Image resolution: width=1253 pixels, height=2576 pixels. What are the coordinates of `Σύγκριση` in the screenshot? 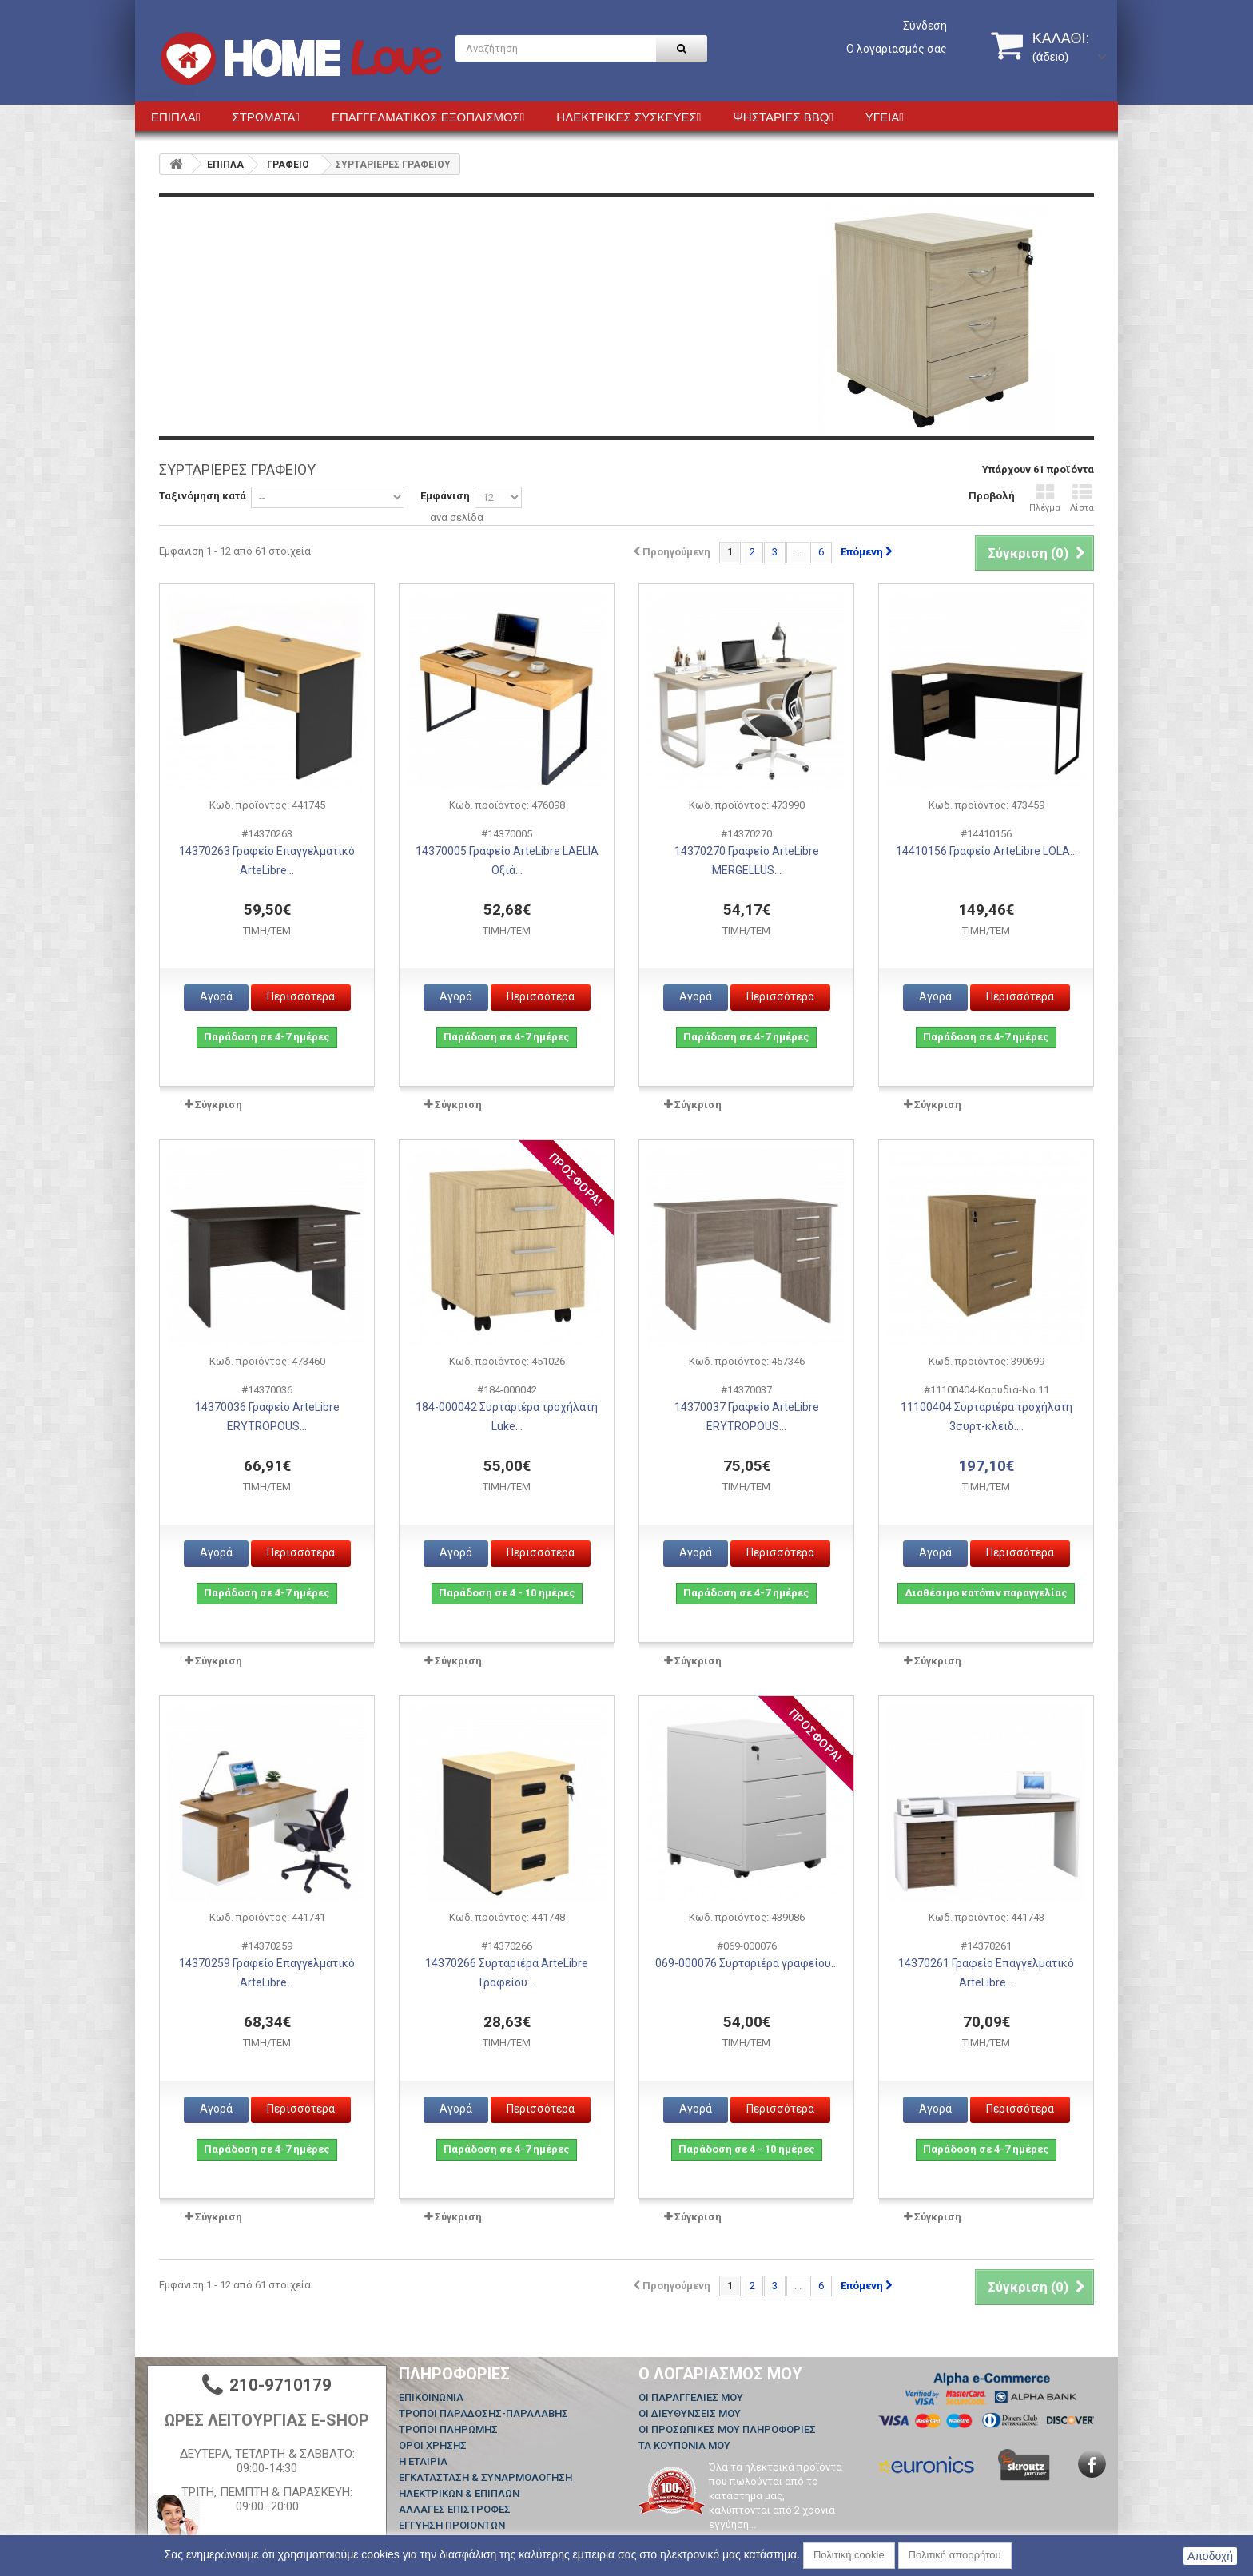 It's located at (218, 1105).